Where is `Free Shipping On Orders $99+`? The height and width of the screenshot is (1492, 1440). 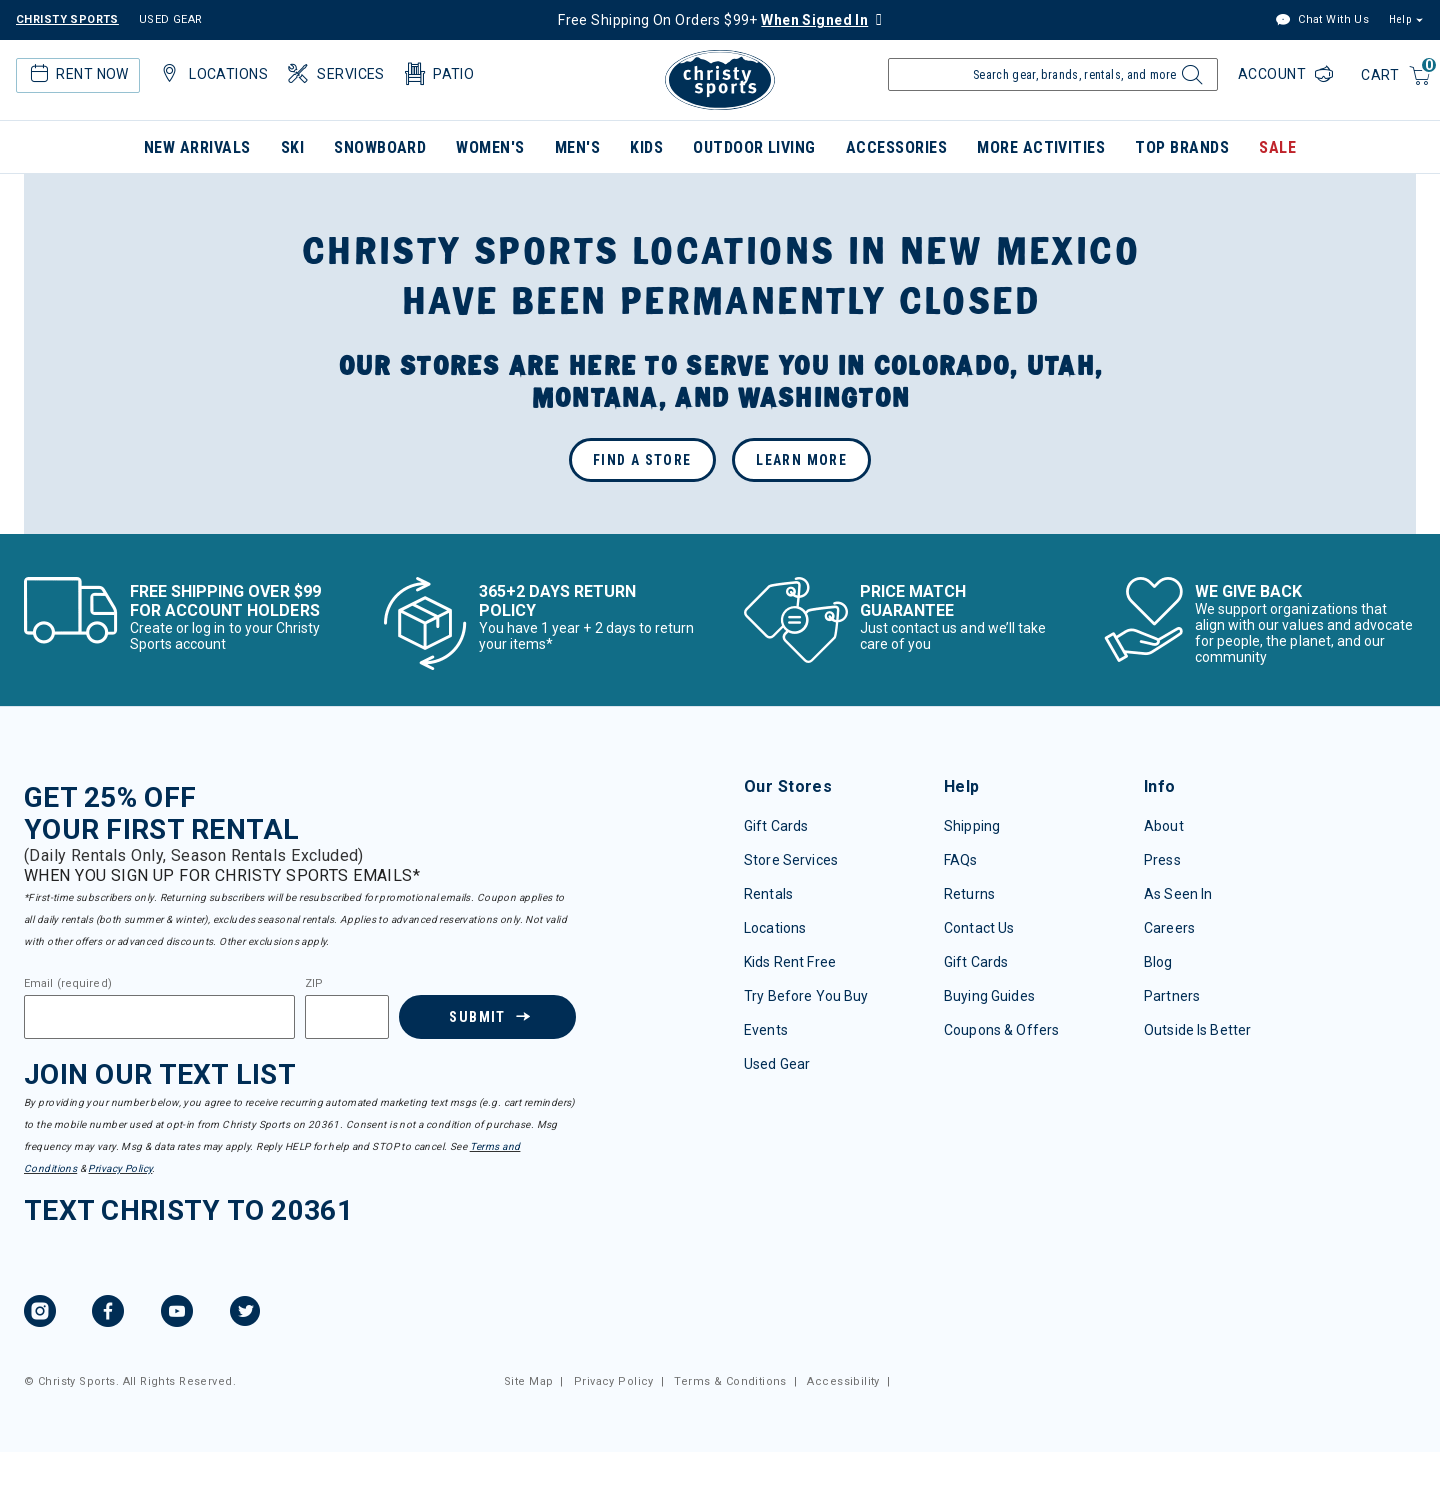
Free Shipping On Orders $99+ is located at coordinates (713, 20).